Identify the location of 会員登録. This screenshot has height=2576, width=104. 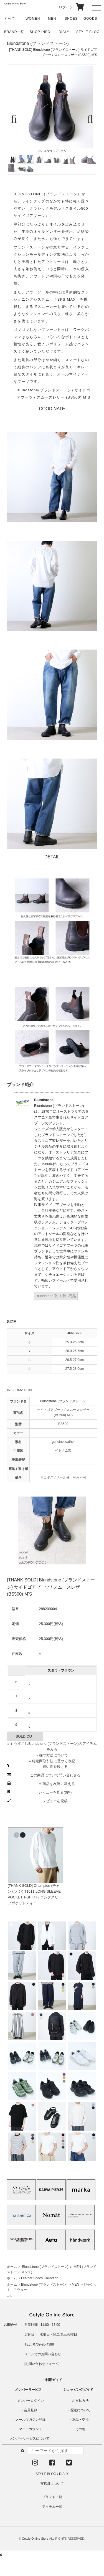
(30, 2410).